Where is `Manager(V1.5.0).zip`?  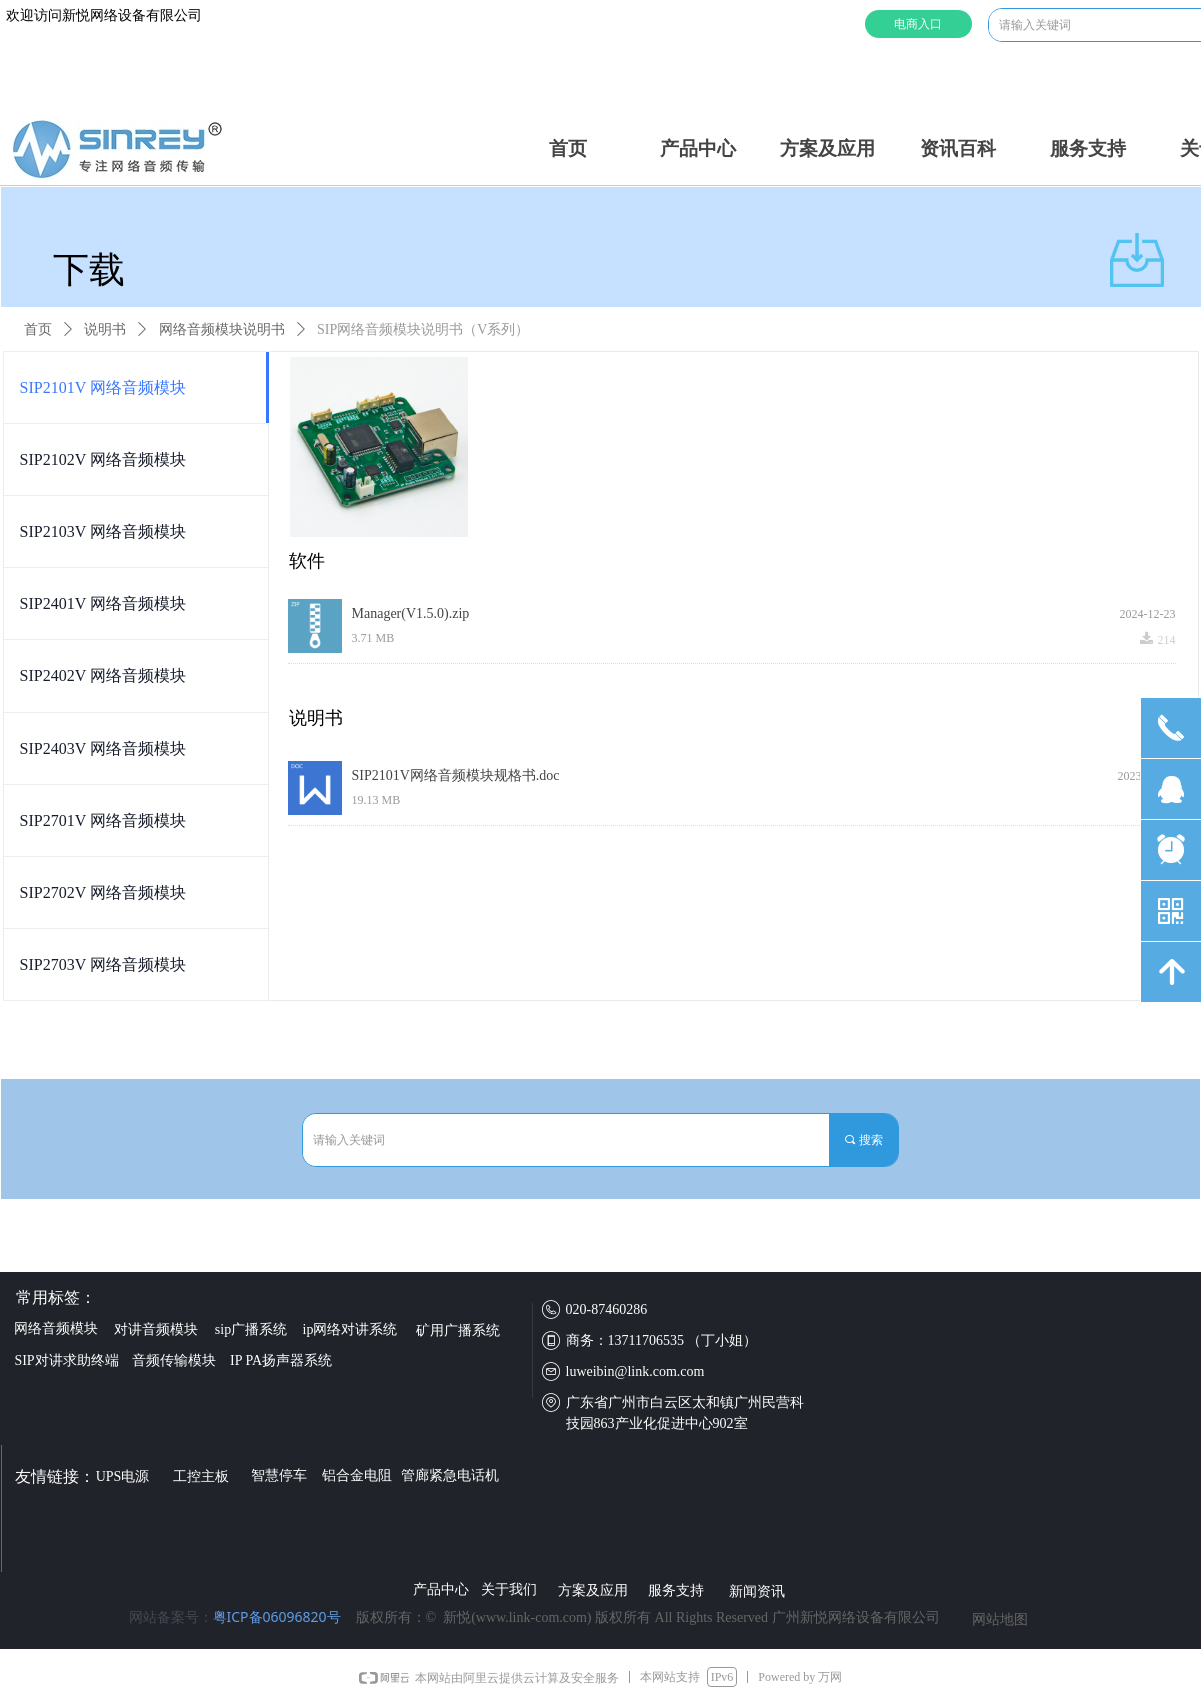
Manager(V1.5.0).zip is located at coordinates (411, 613).